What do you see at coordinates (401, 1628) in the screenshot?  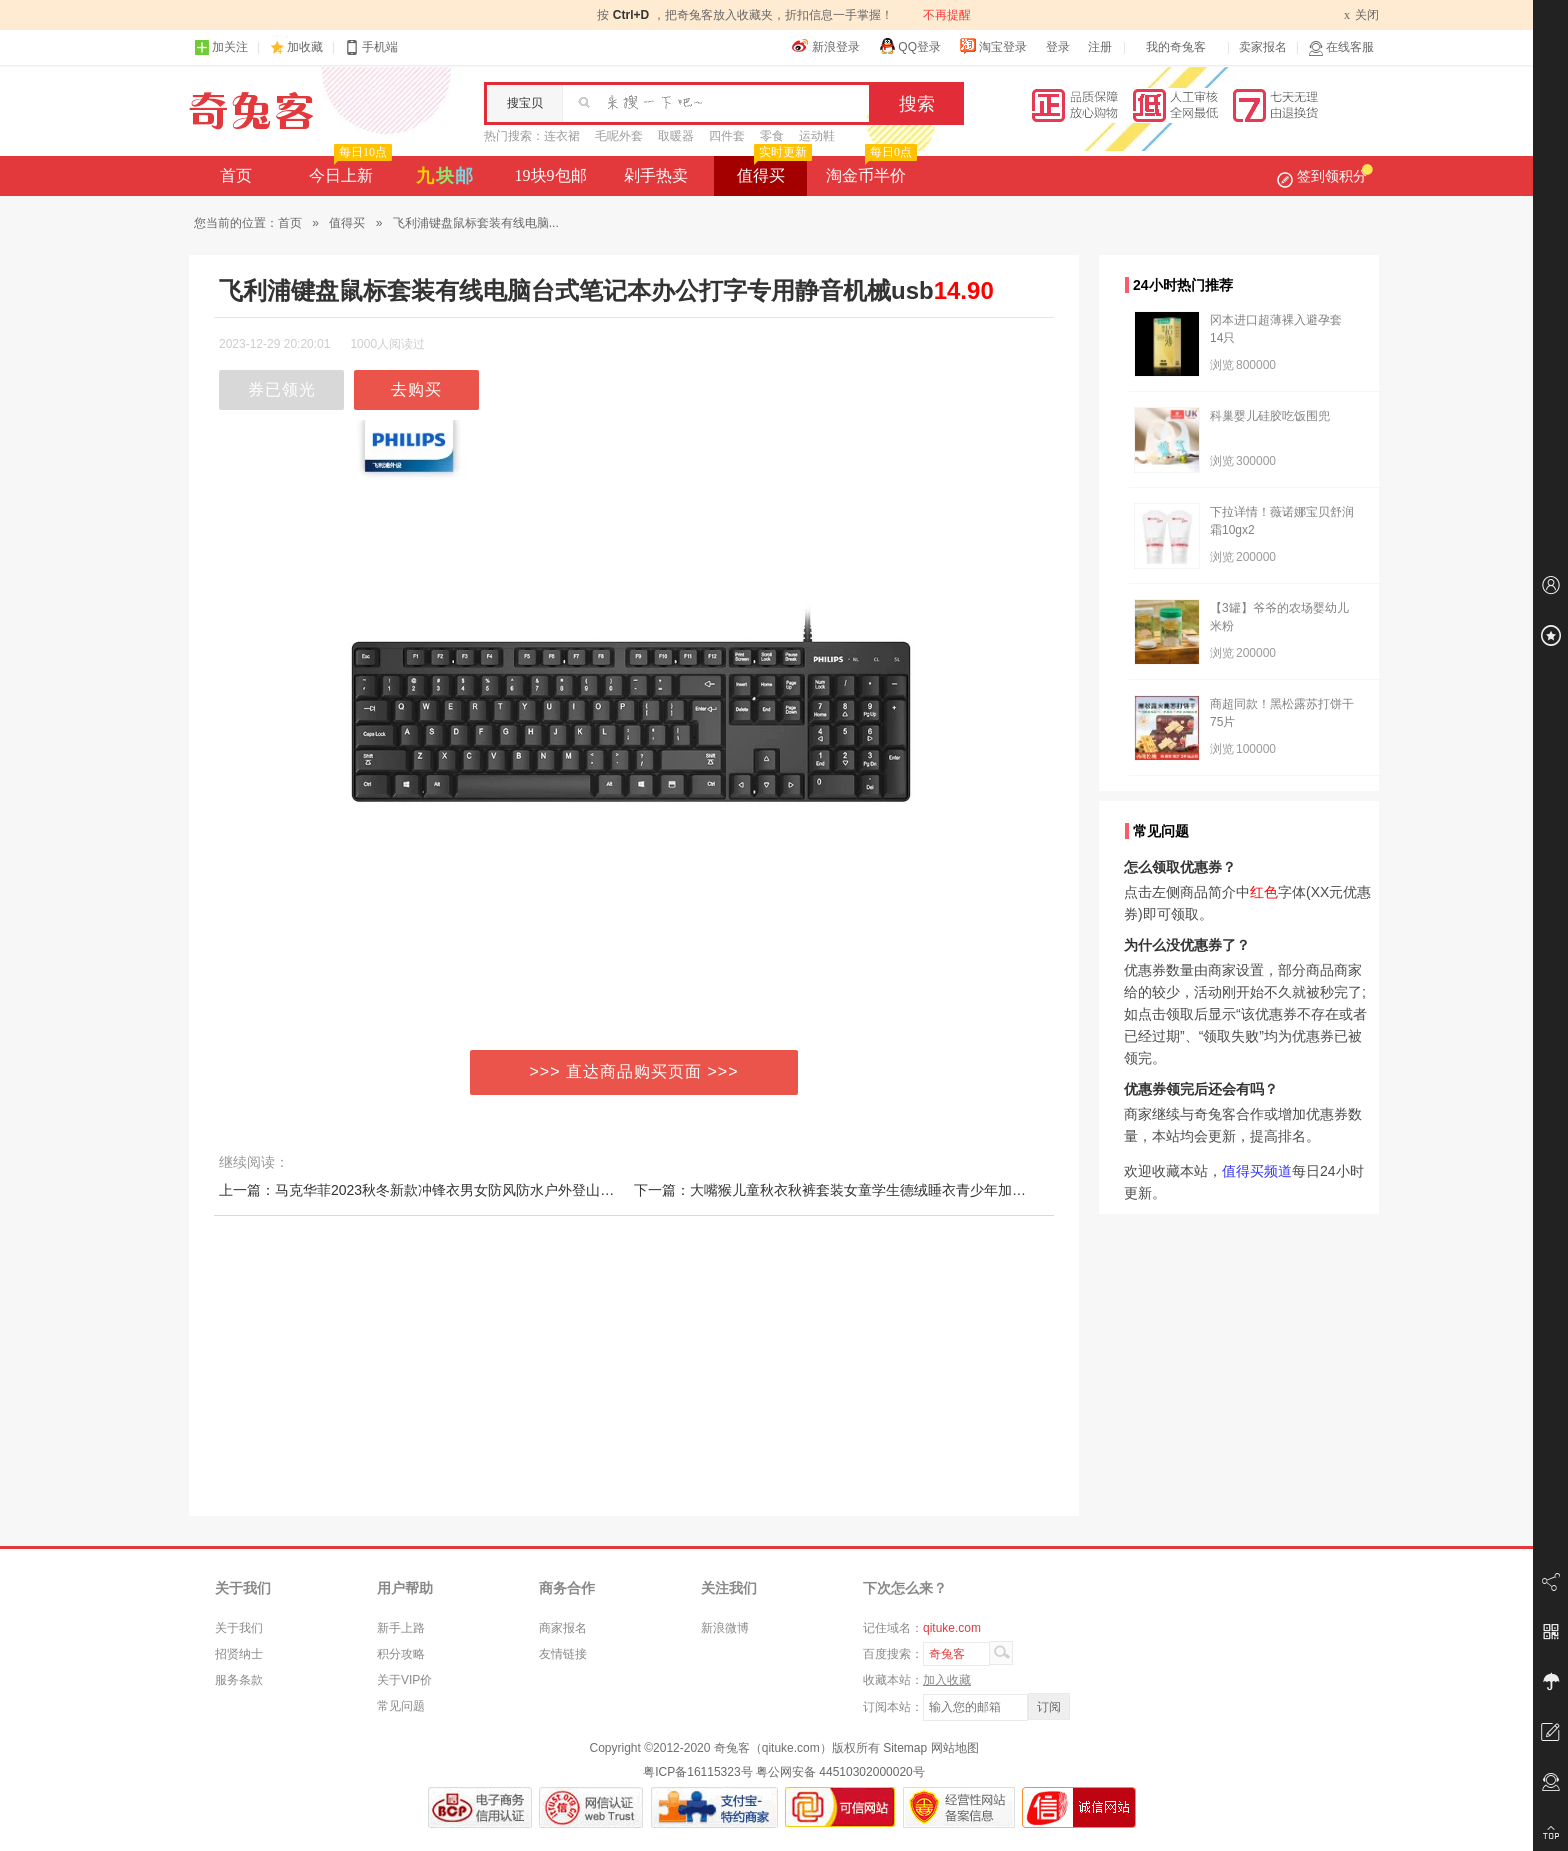 I see `新手上路` at bounding box center [401, 1628].